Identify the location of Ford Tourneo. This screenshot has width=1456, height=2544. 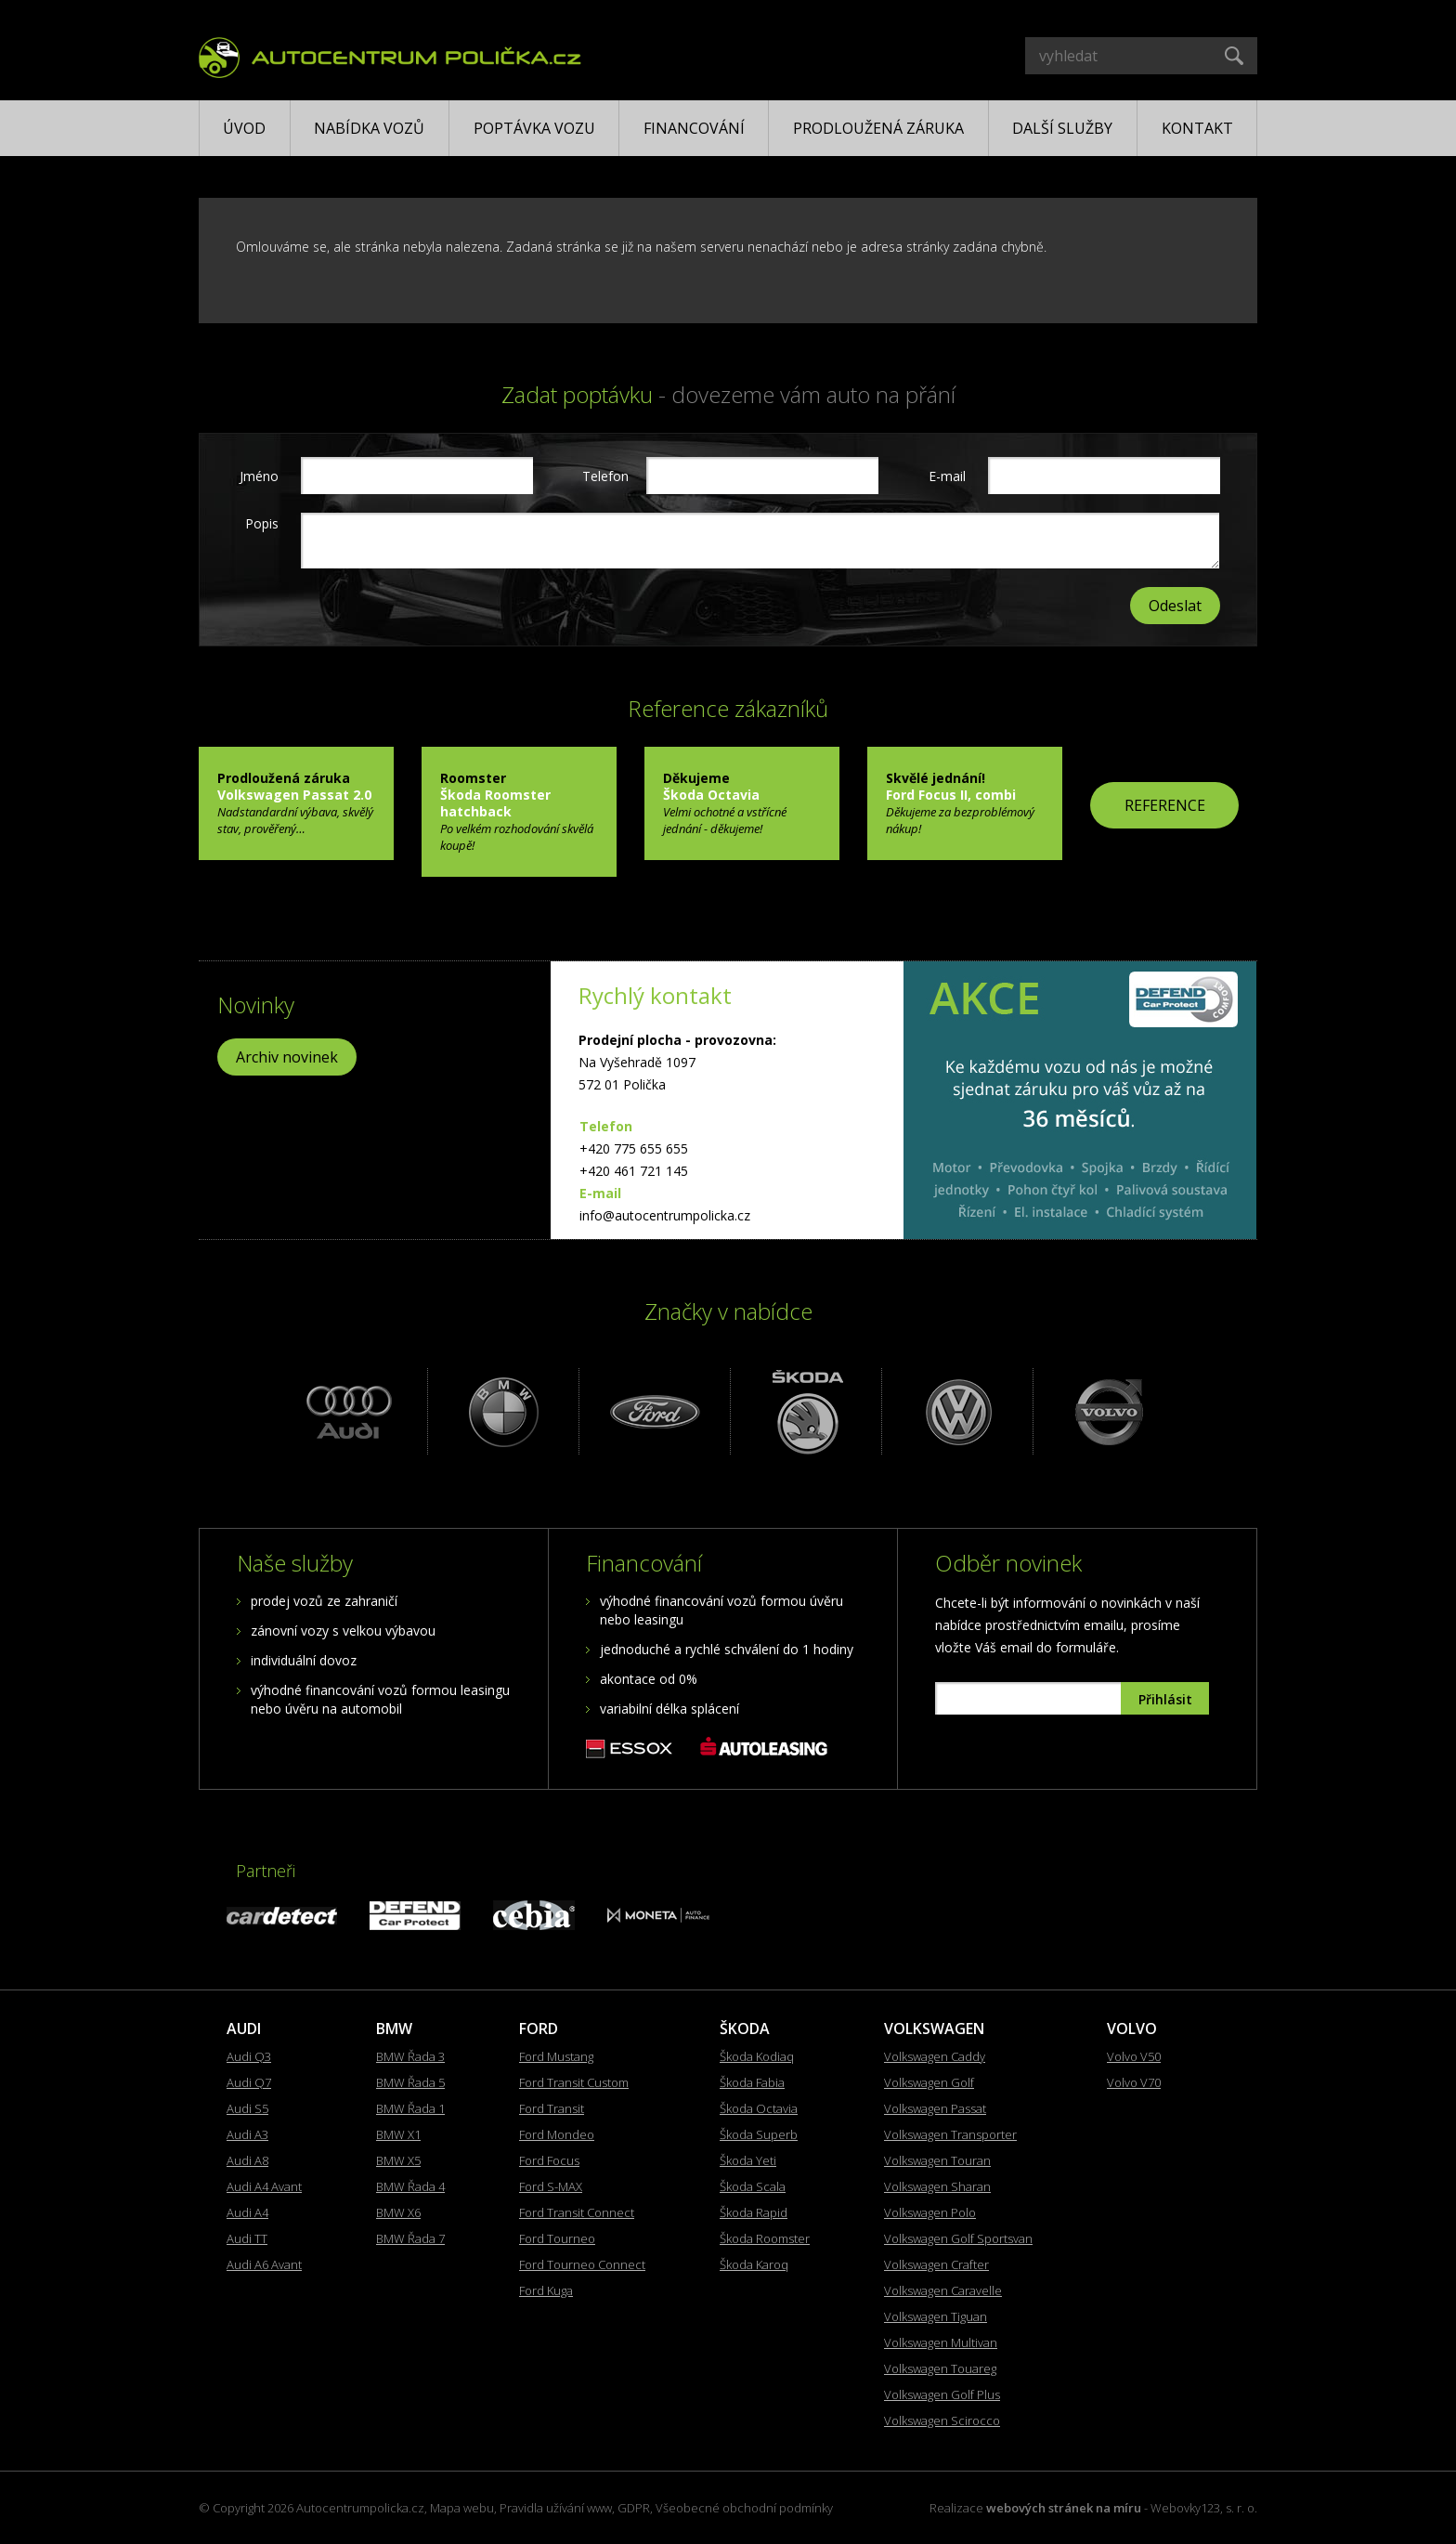
(557, 2238).